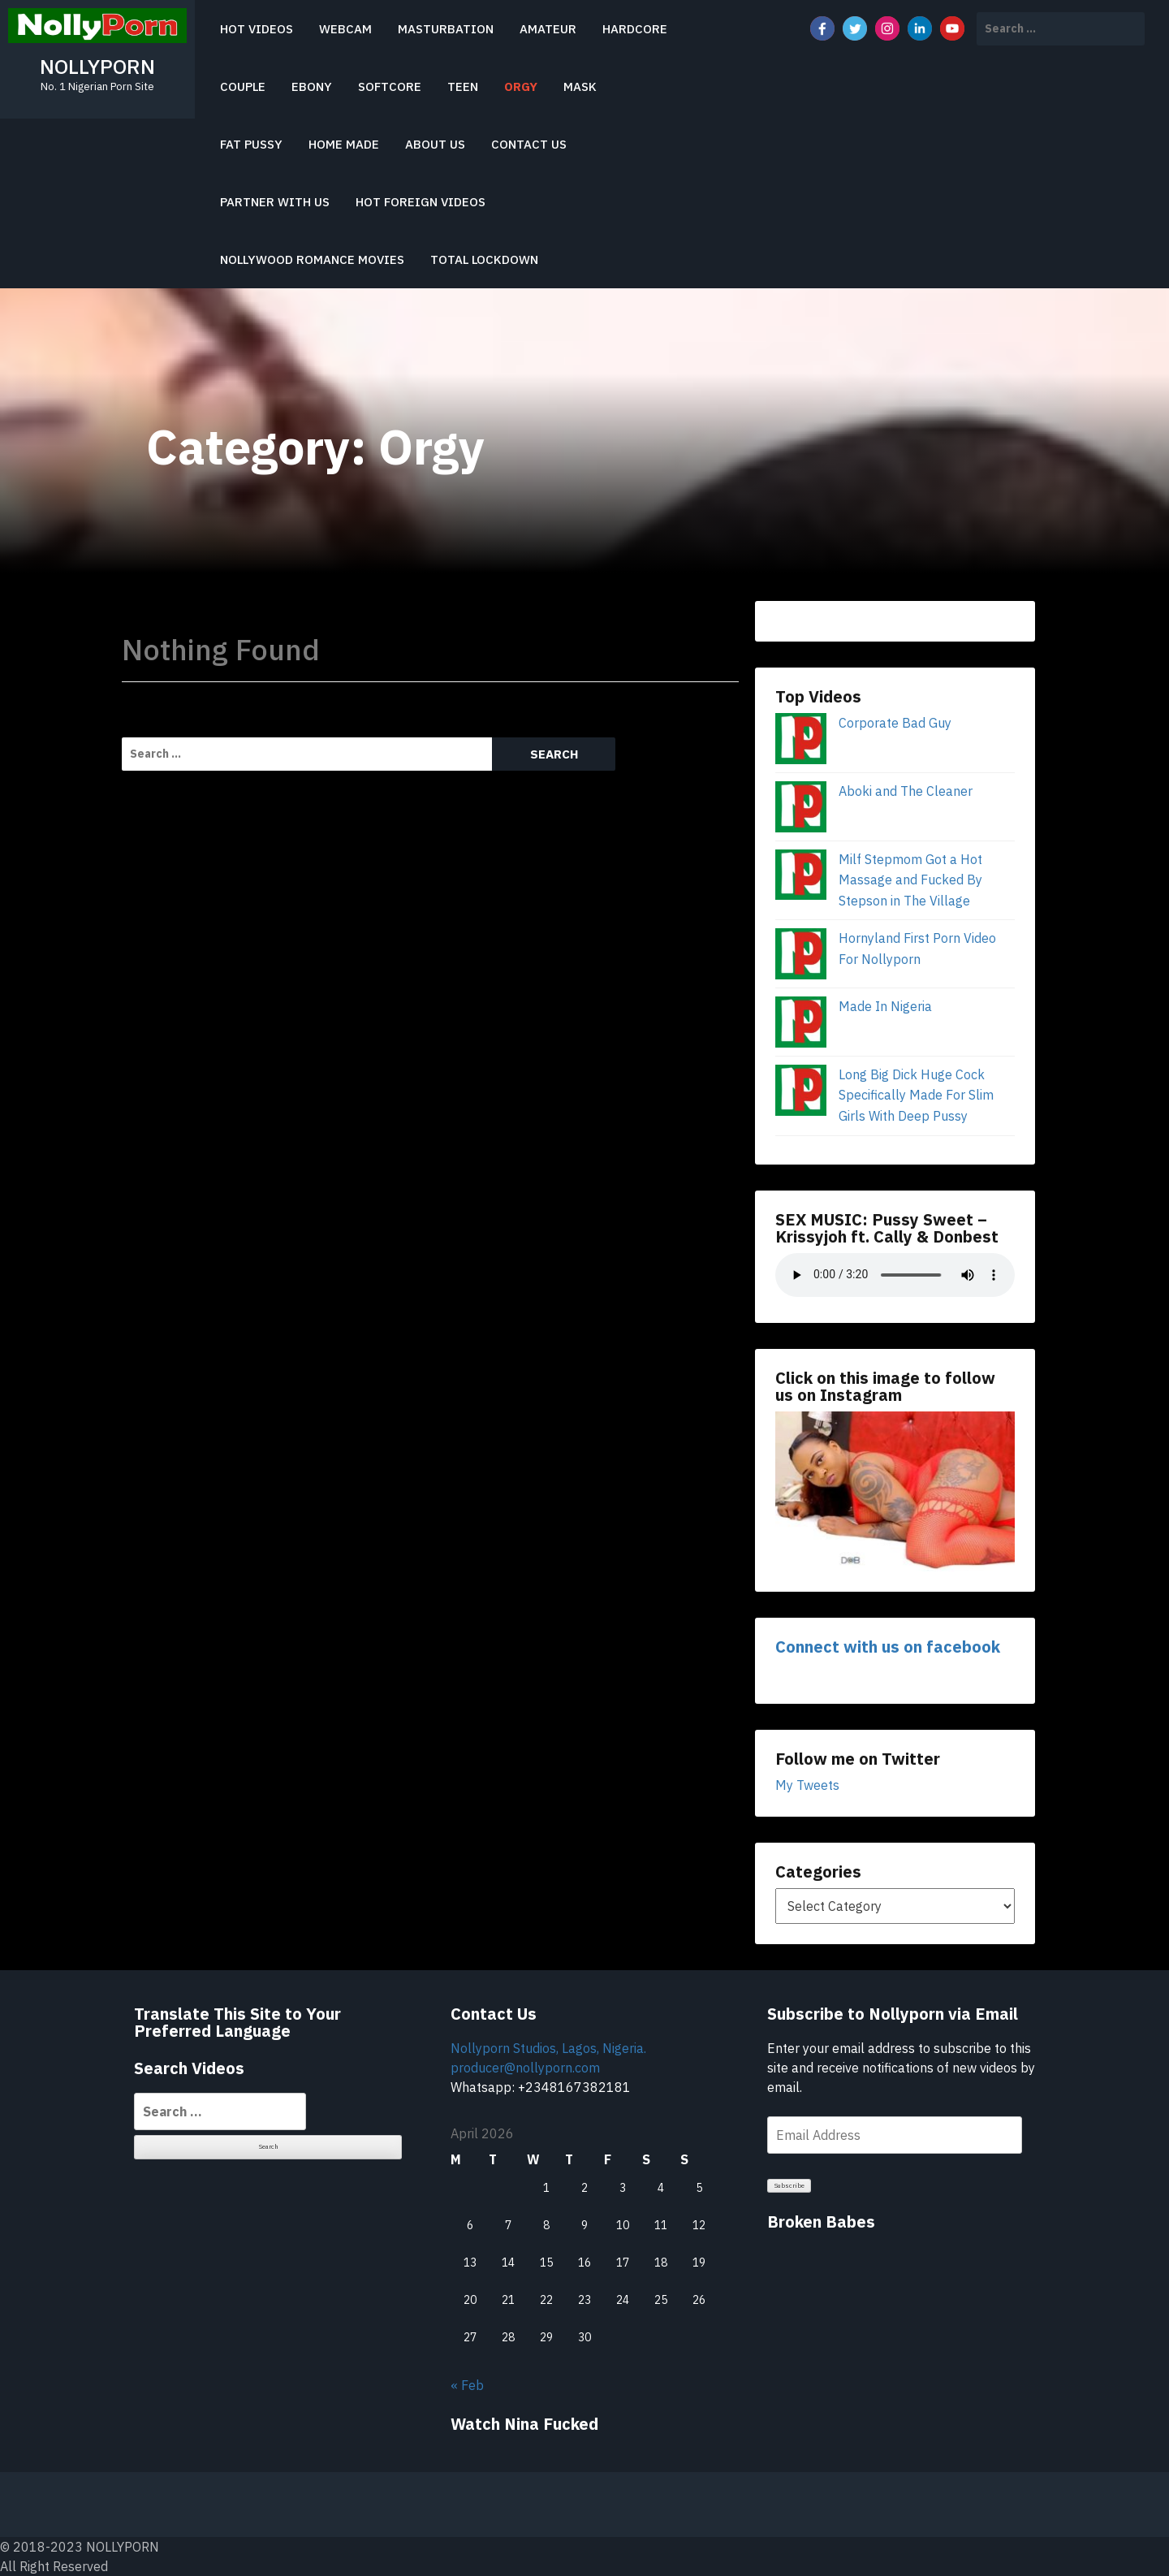 The width and height of the screenshot is (1169, 2576). Describe the element at coordinates (548, 29) in the screenshot. I see `Amateur` at that location.